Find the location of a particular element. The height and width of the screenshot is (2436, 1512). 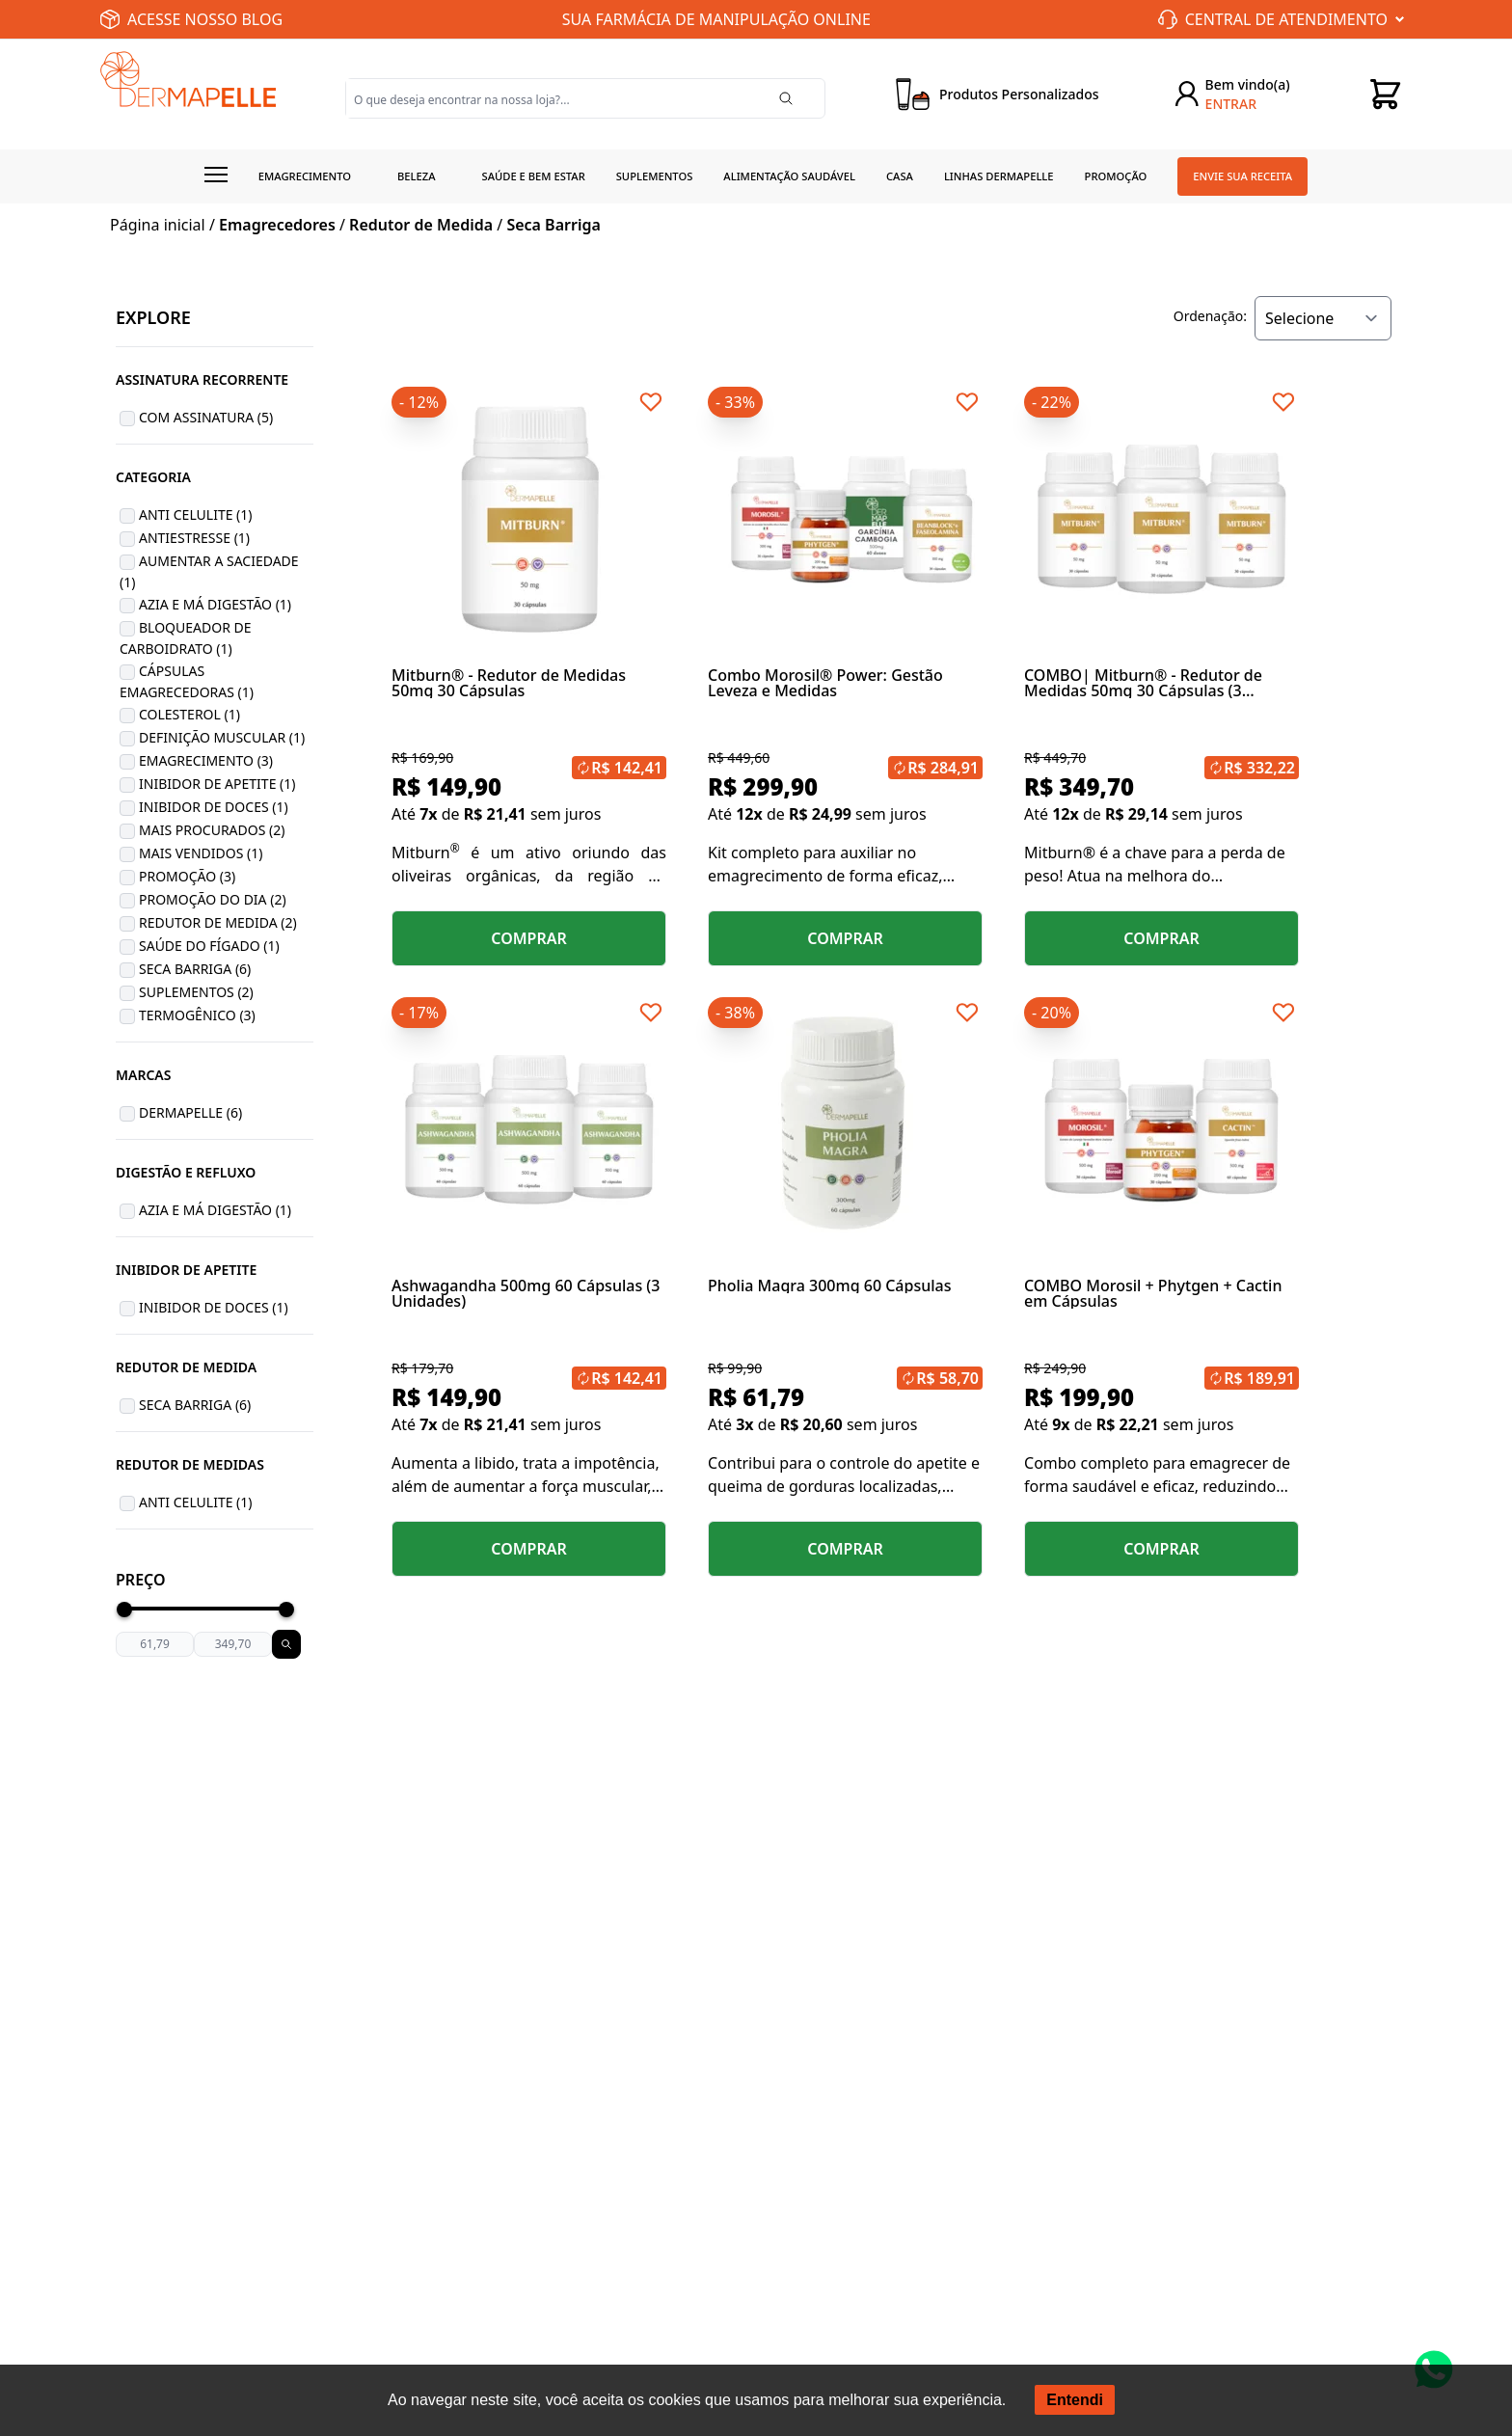

Beleza is located at coordinates (416, 176).